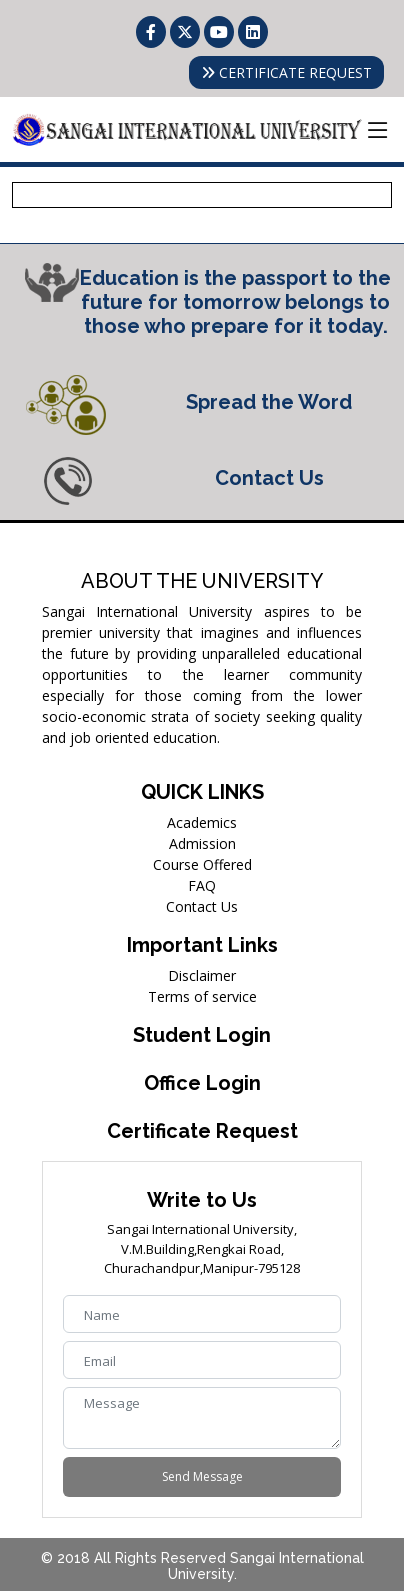 The image size is (404, 1591). What do you see at coordinates (202, 581) in the screenshot?
I see `ABOUT THE UNIVERSITY` at bounding box center [202, 581].